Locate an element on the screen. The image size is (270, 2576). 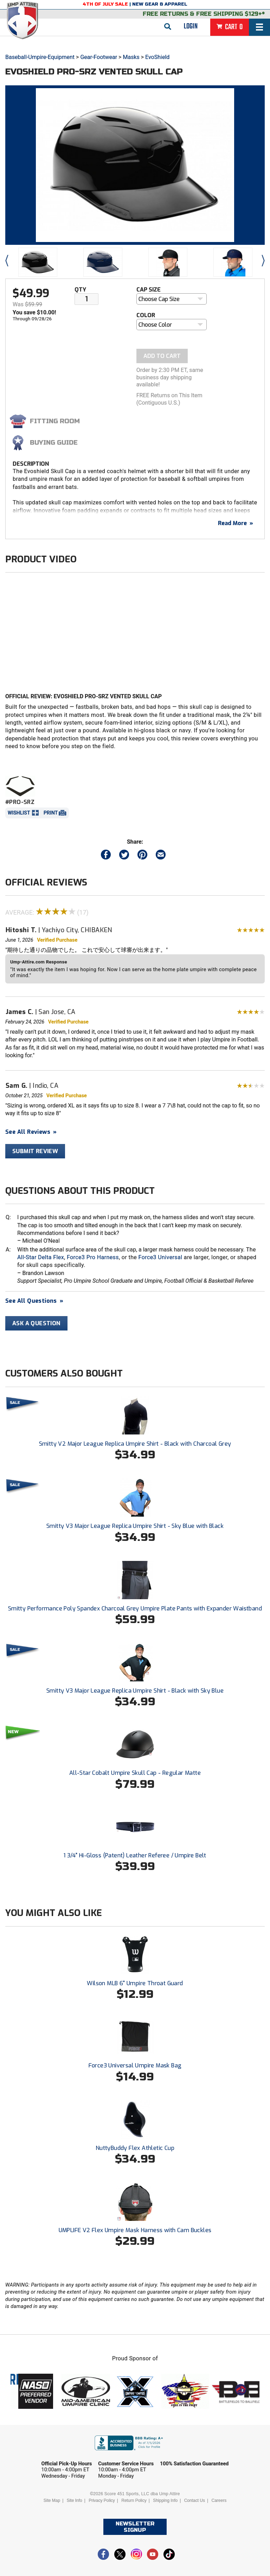
Shipping Info is located at coordinates (165, 2500).